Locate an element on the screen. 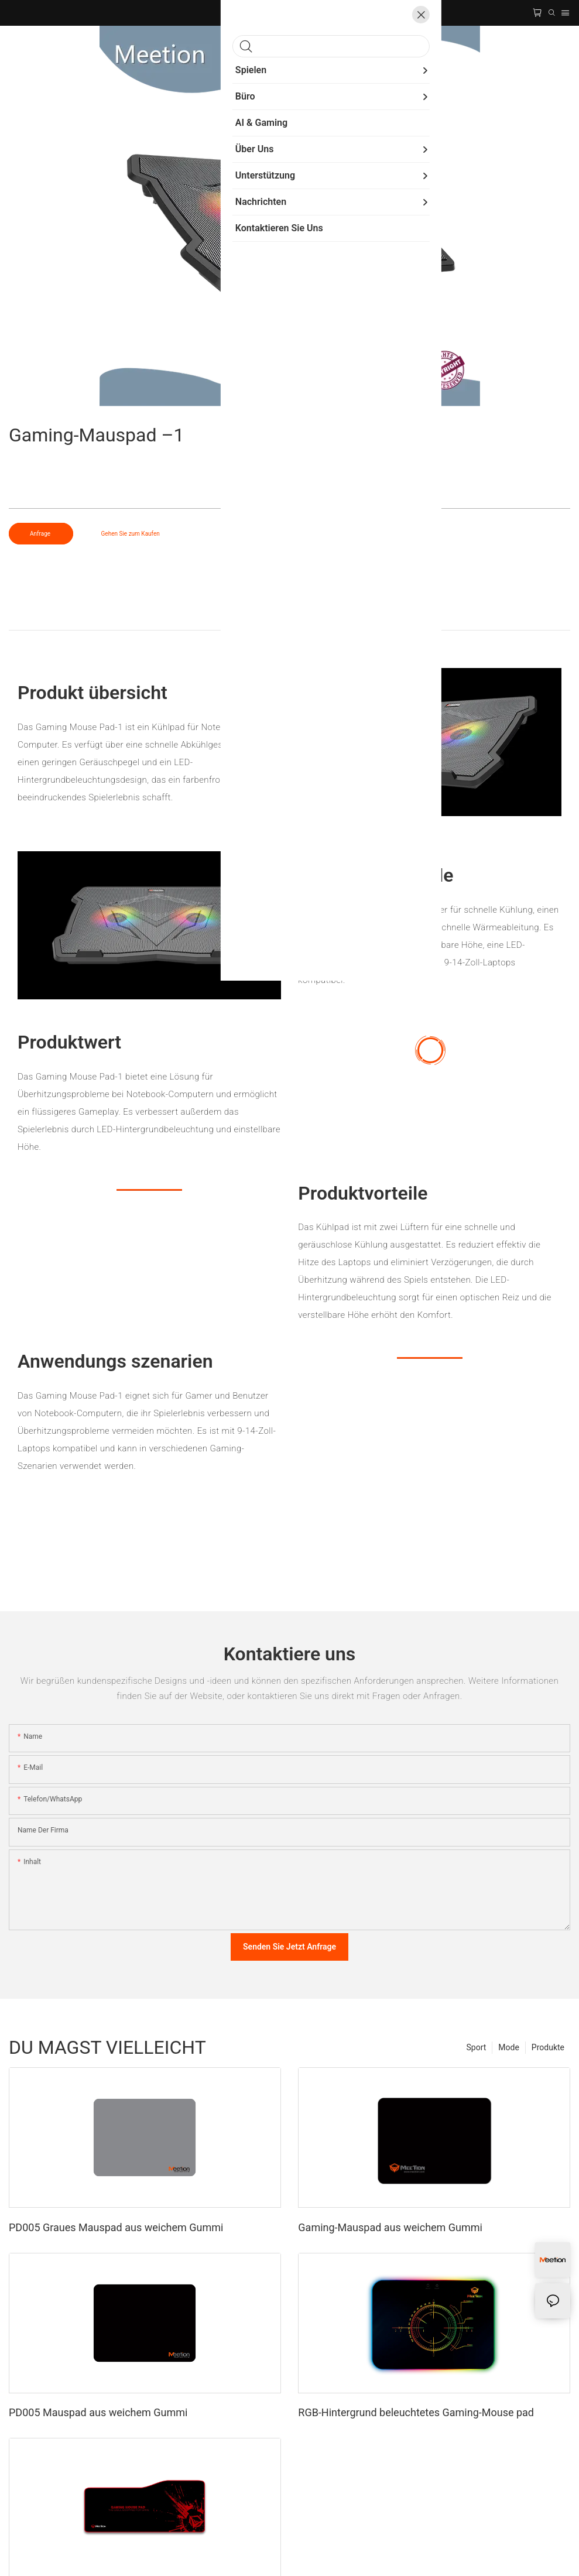 Image resolution: width=579 pixels, height=2576 pixels. Sport is located at coordinates (477, 2047).